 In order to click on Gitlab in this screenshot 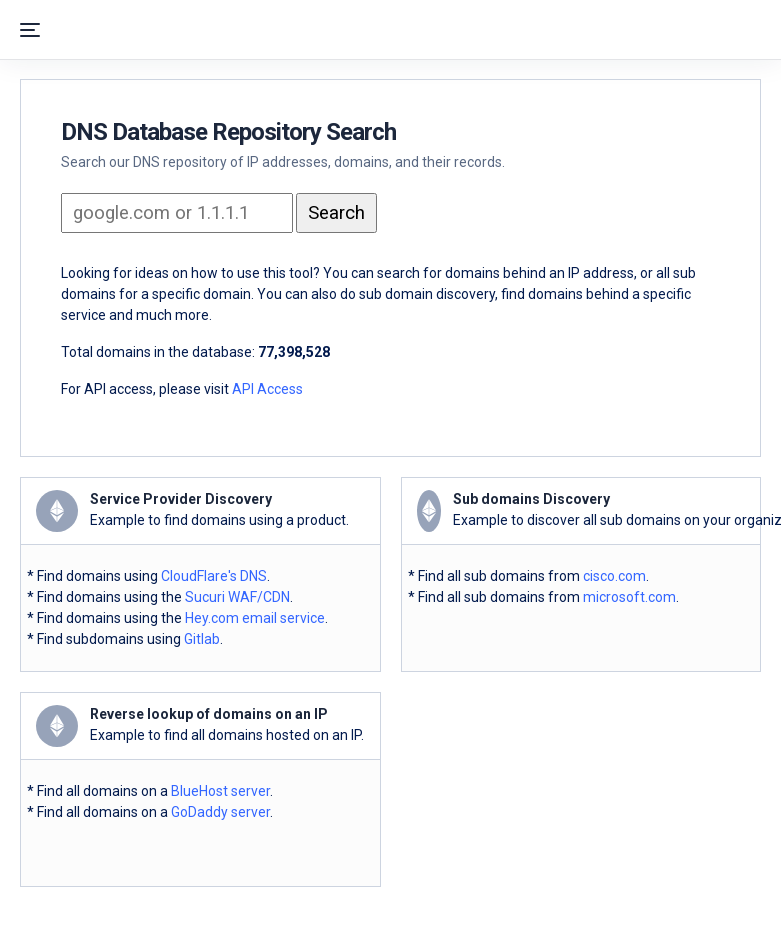, I will do `click(202, 639)`.